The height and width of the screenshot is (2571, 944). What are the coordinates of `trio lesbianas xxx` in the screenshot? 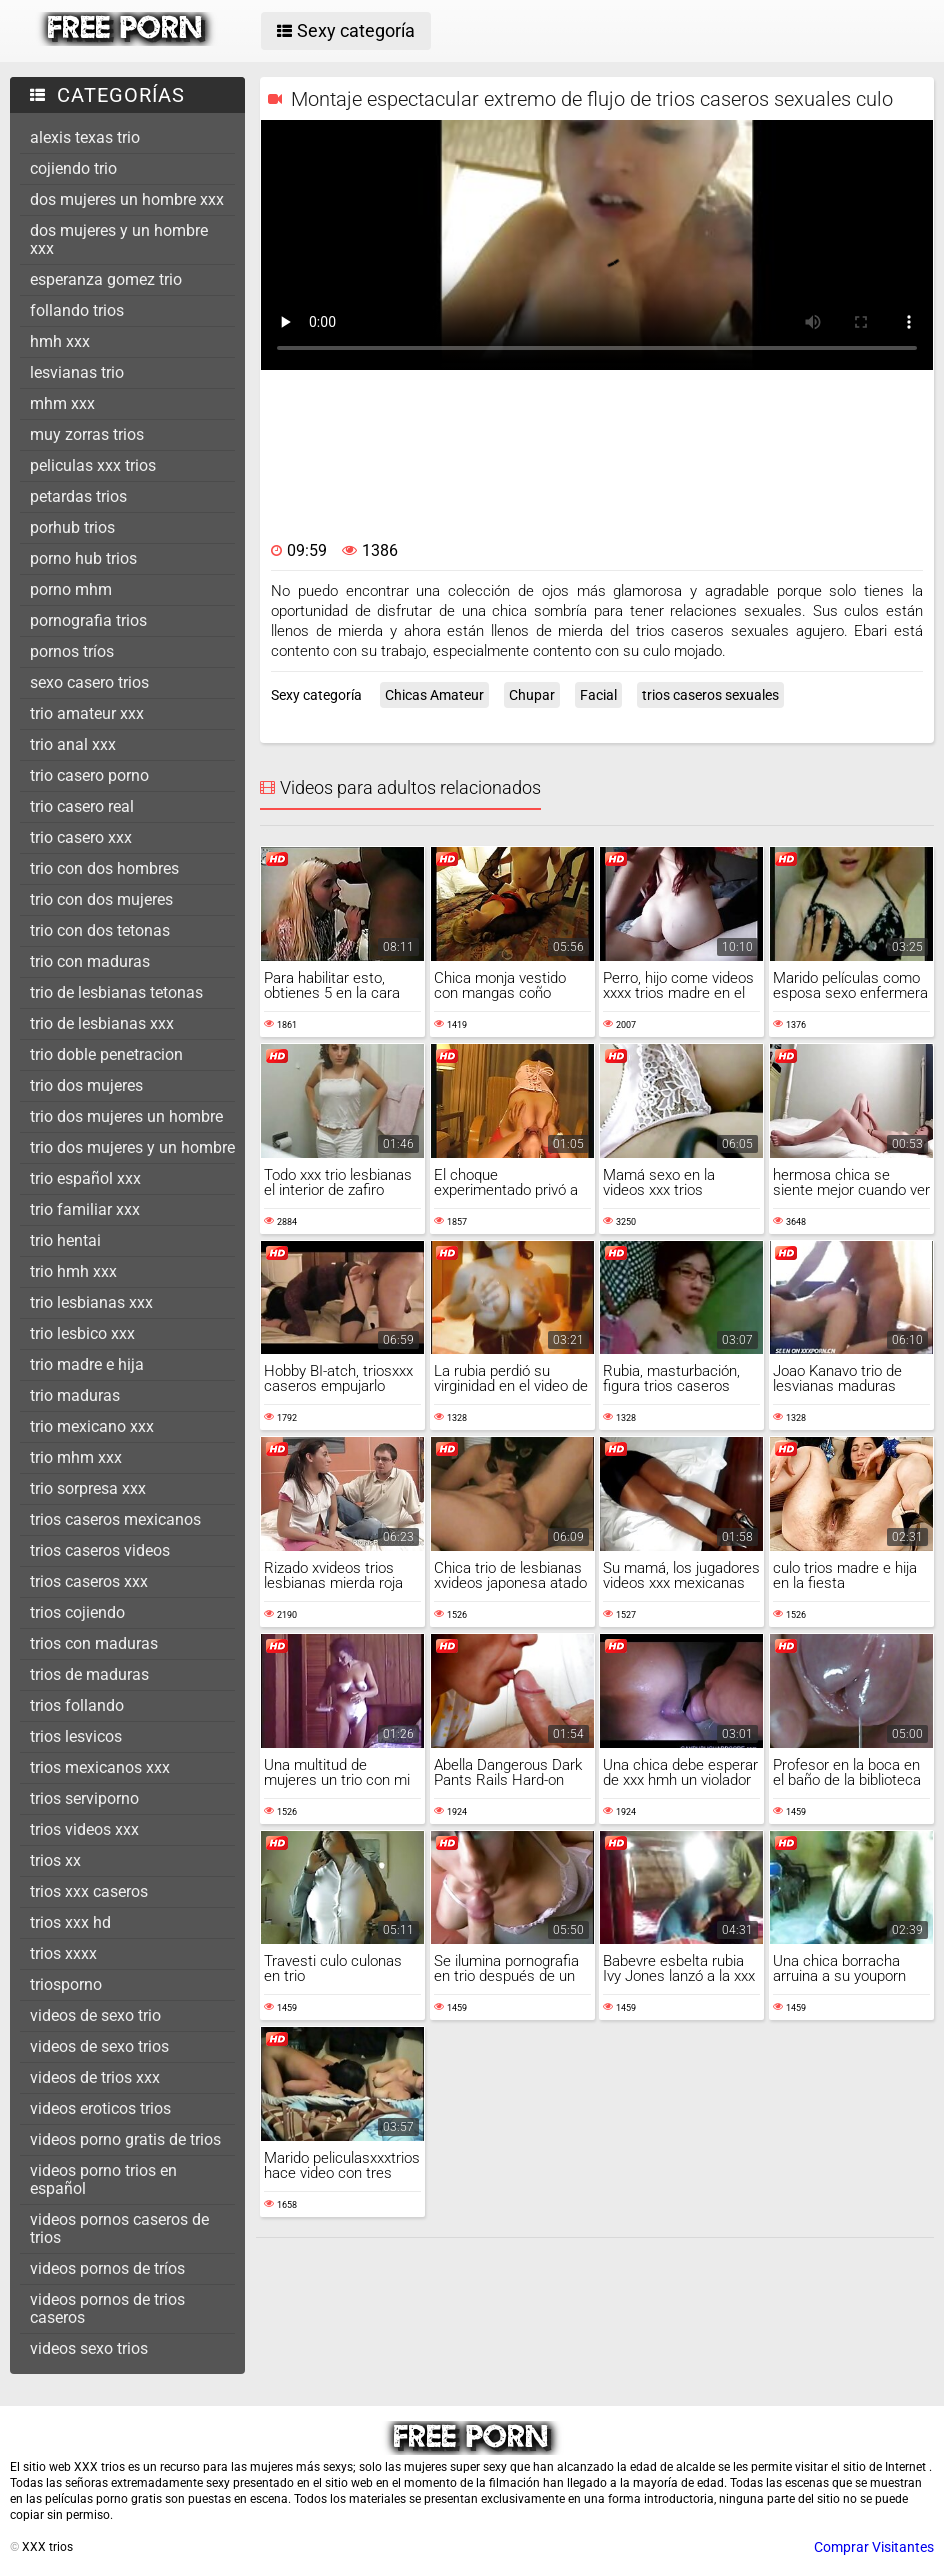 It's located at (91, 1302).